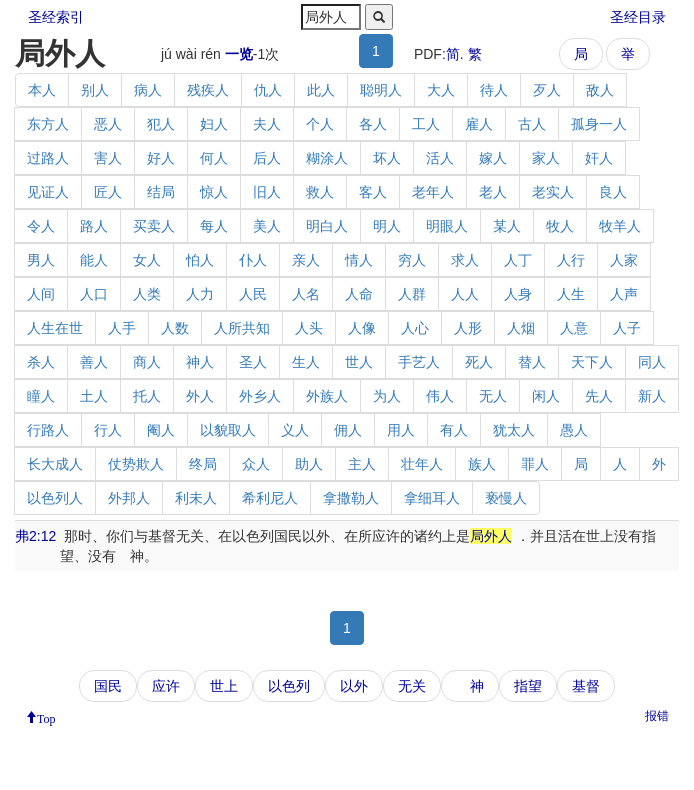 The width and height of the screenshot is (694, 790). I want to click on 怕人, so click(200, 260).